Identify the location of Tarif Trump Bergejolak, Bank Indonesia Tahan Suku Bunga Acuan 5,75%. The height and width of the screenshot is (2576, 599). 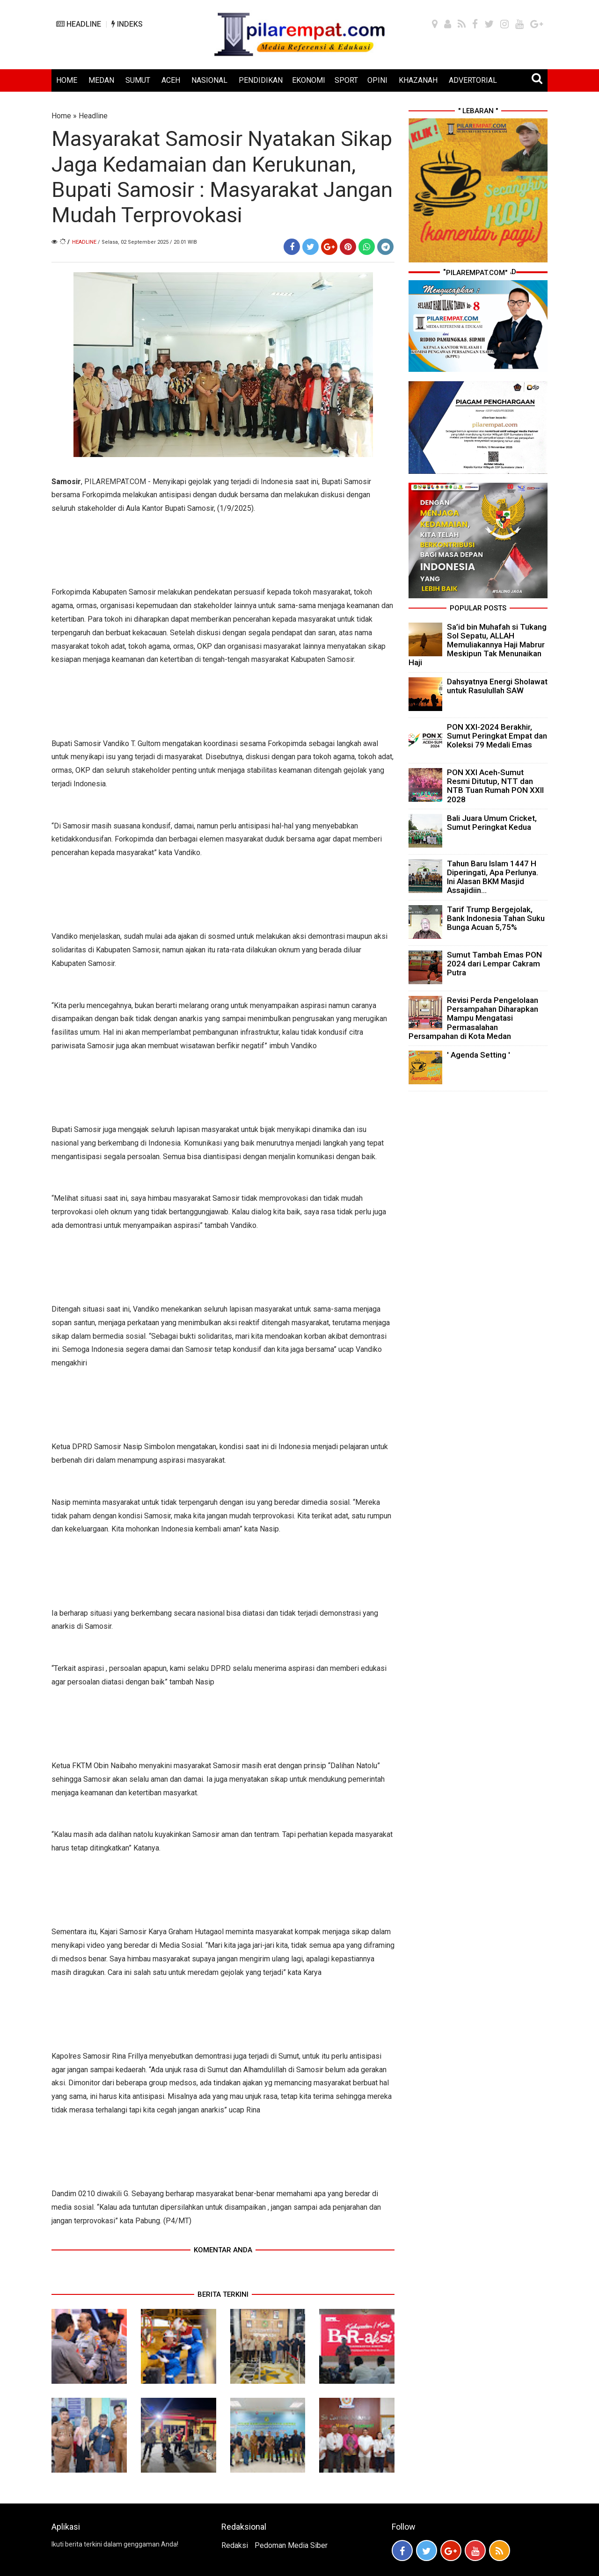
(496, 918).